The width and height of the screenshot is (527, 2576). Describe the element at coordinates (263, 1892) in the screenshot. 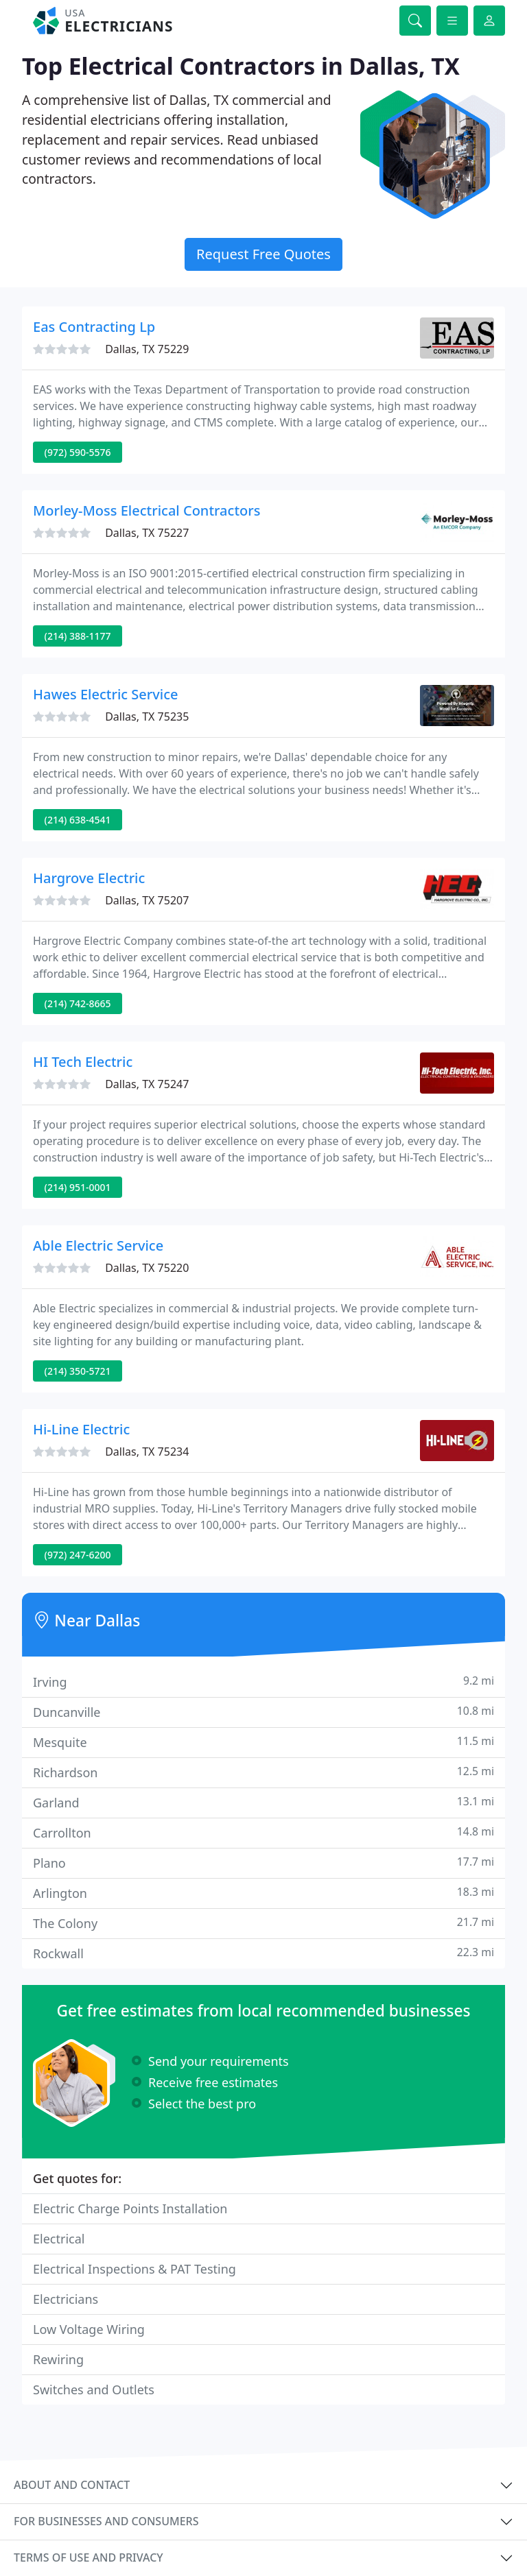

I see `Arlington` at that location.